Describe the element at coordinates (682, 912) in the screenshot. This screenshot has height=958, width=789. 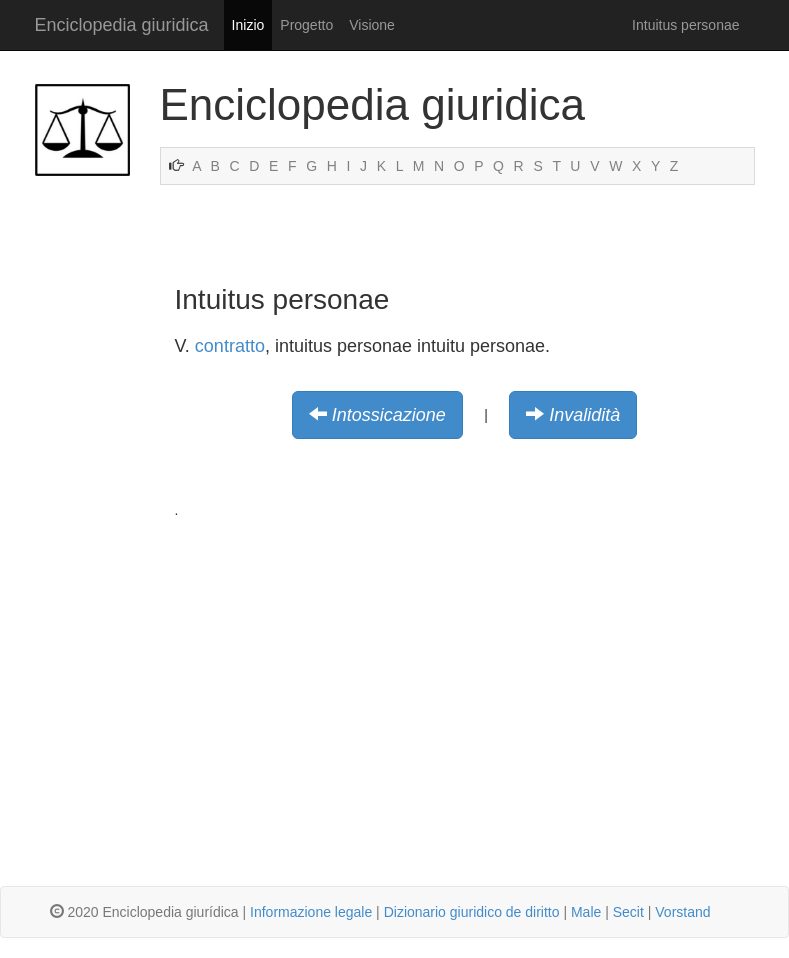
I see `Vorstand` at that location.